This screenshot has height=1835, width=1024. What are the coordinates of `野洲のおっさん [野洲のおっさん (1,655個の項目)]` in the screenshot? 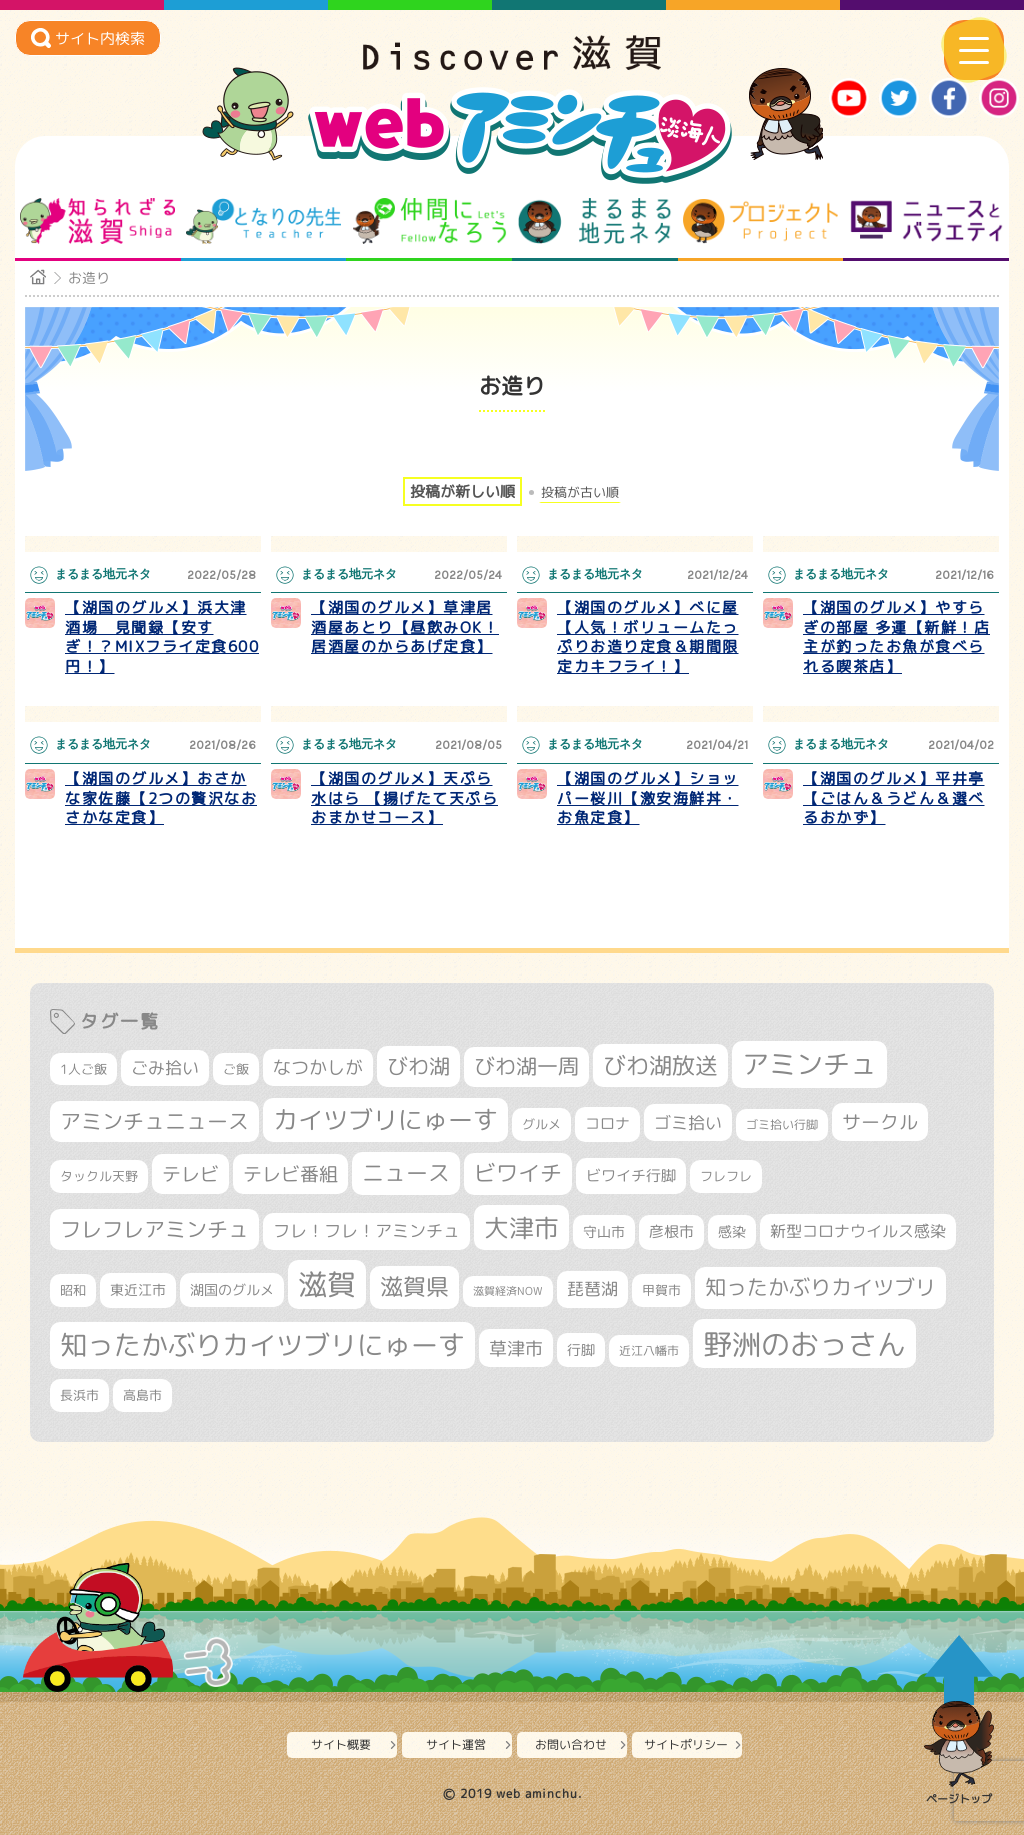 It's located at (804, 1343).